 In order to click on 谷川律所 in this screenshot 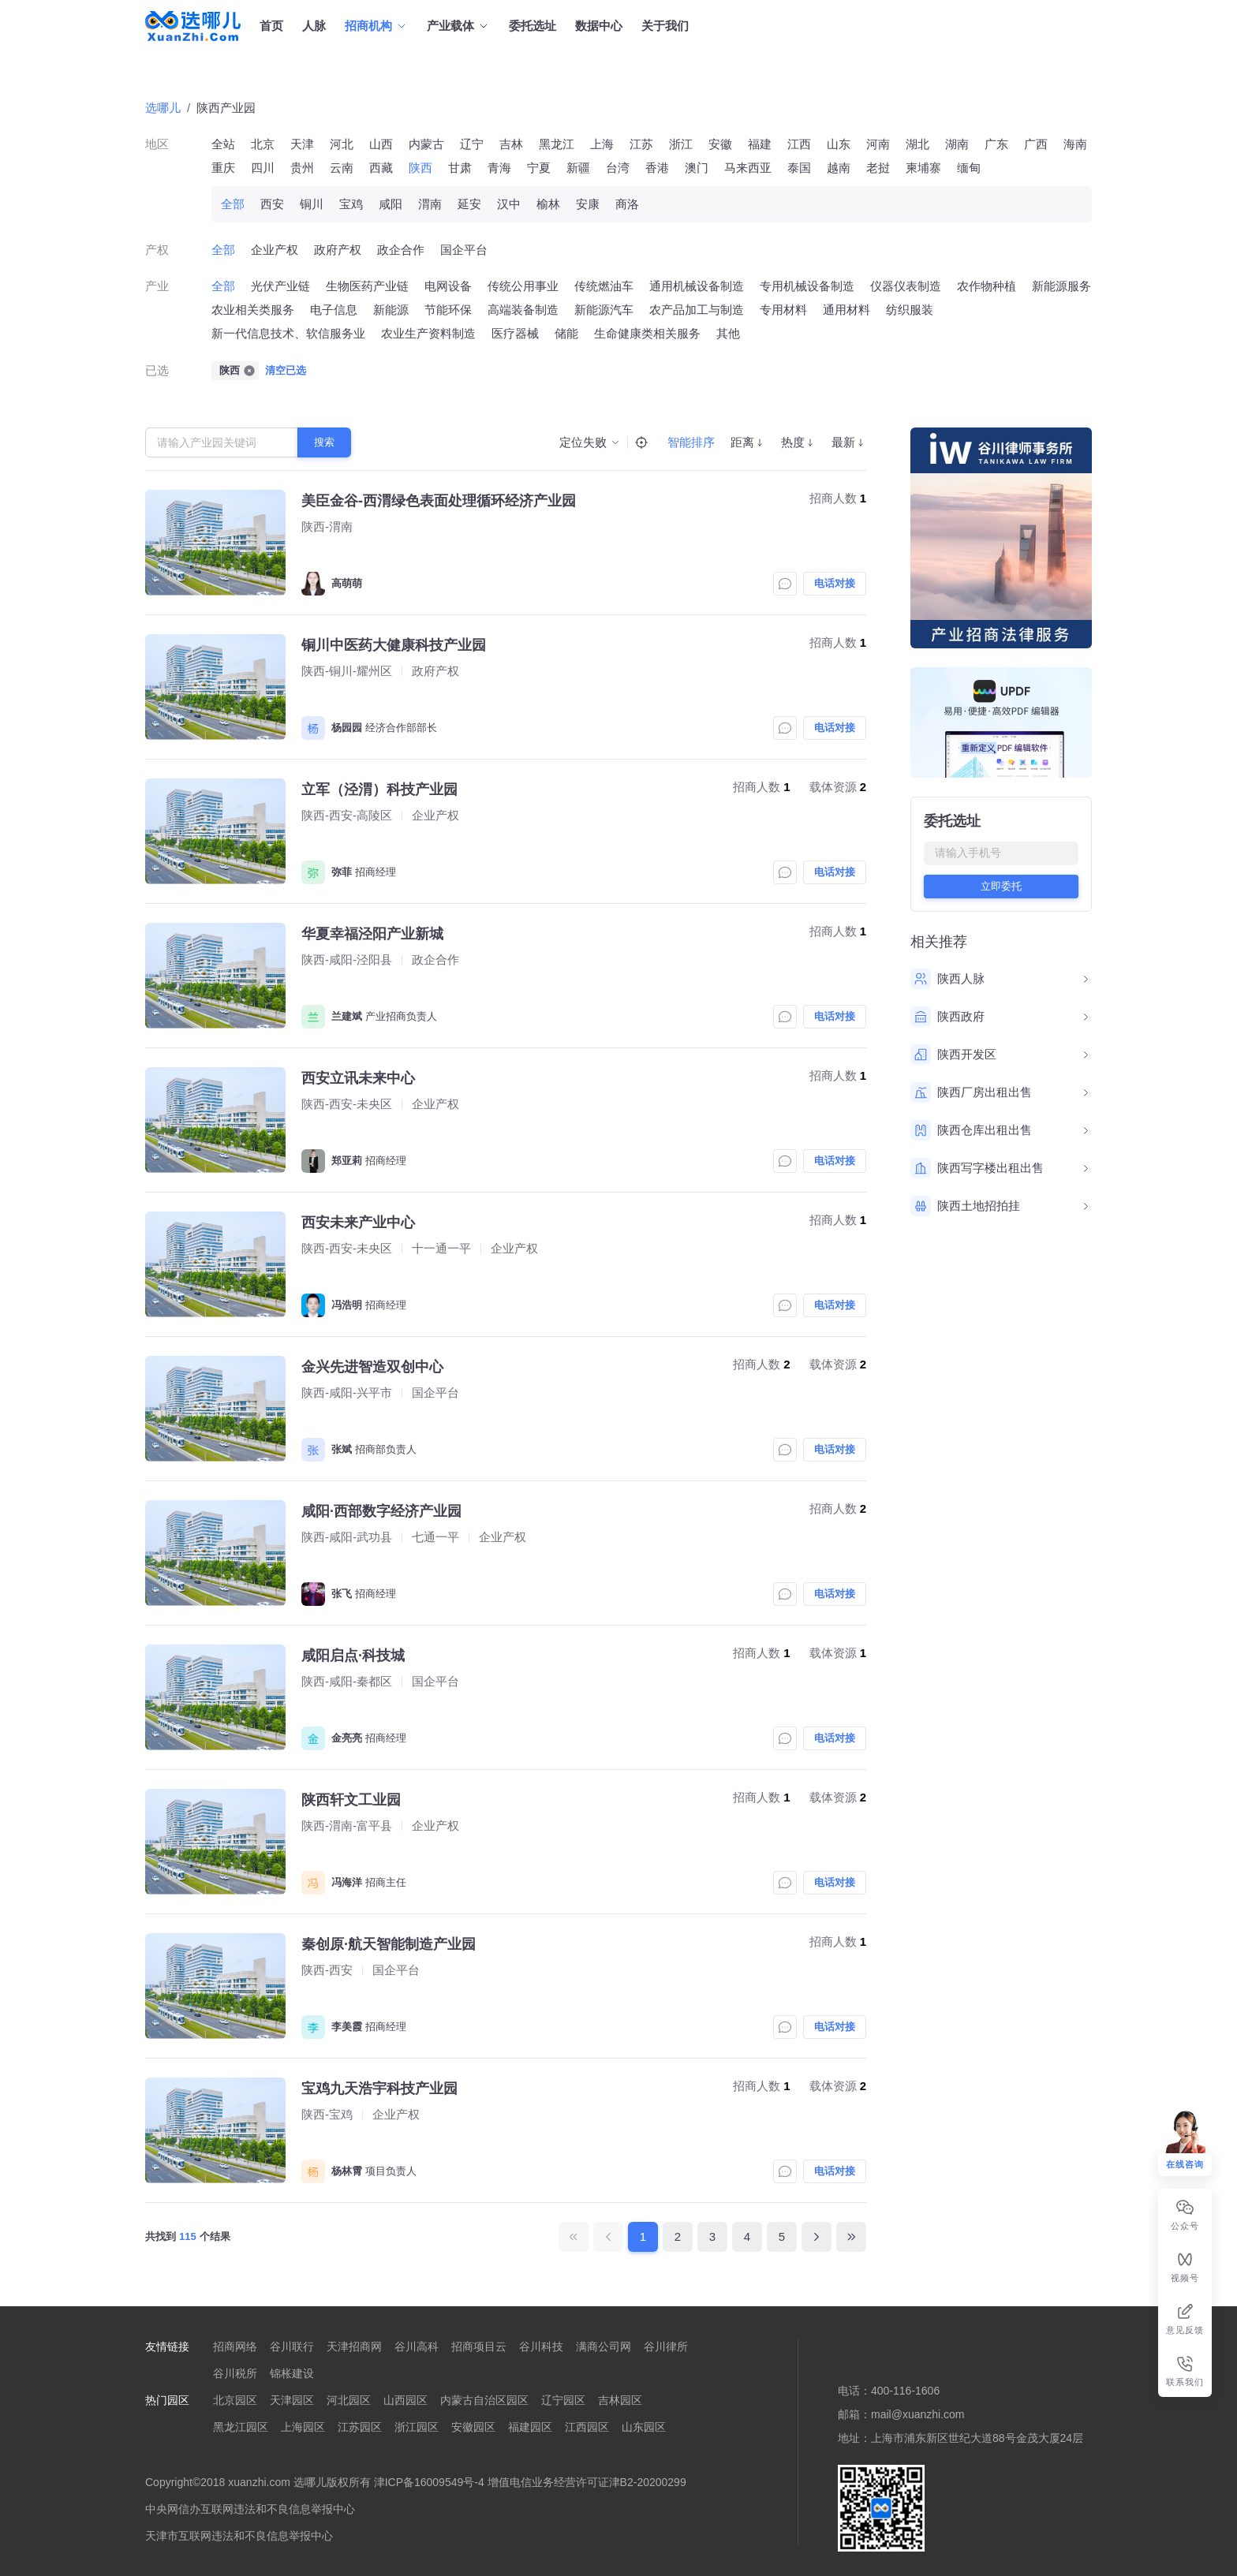, I will do `click(666, 2346)`.